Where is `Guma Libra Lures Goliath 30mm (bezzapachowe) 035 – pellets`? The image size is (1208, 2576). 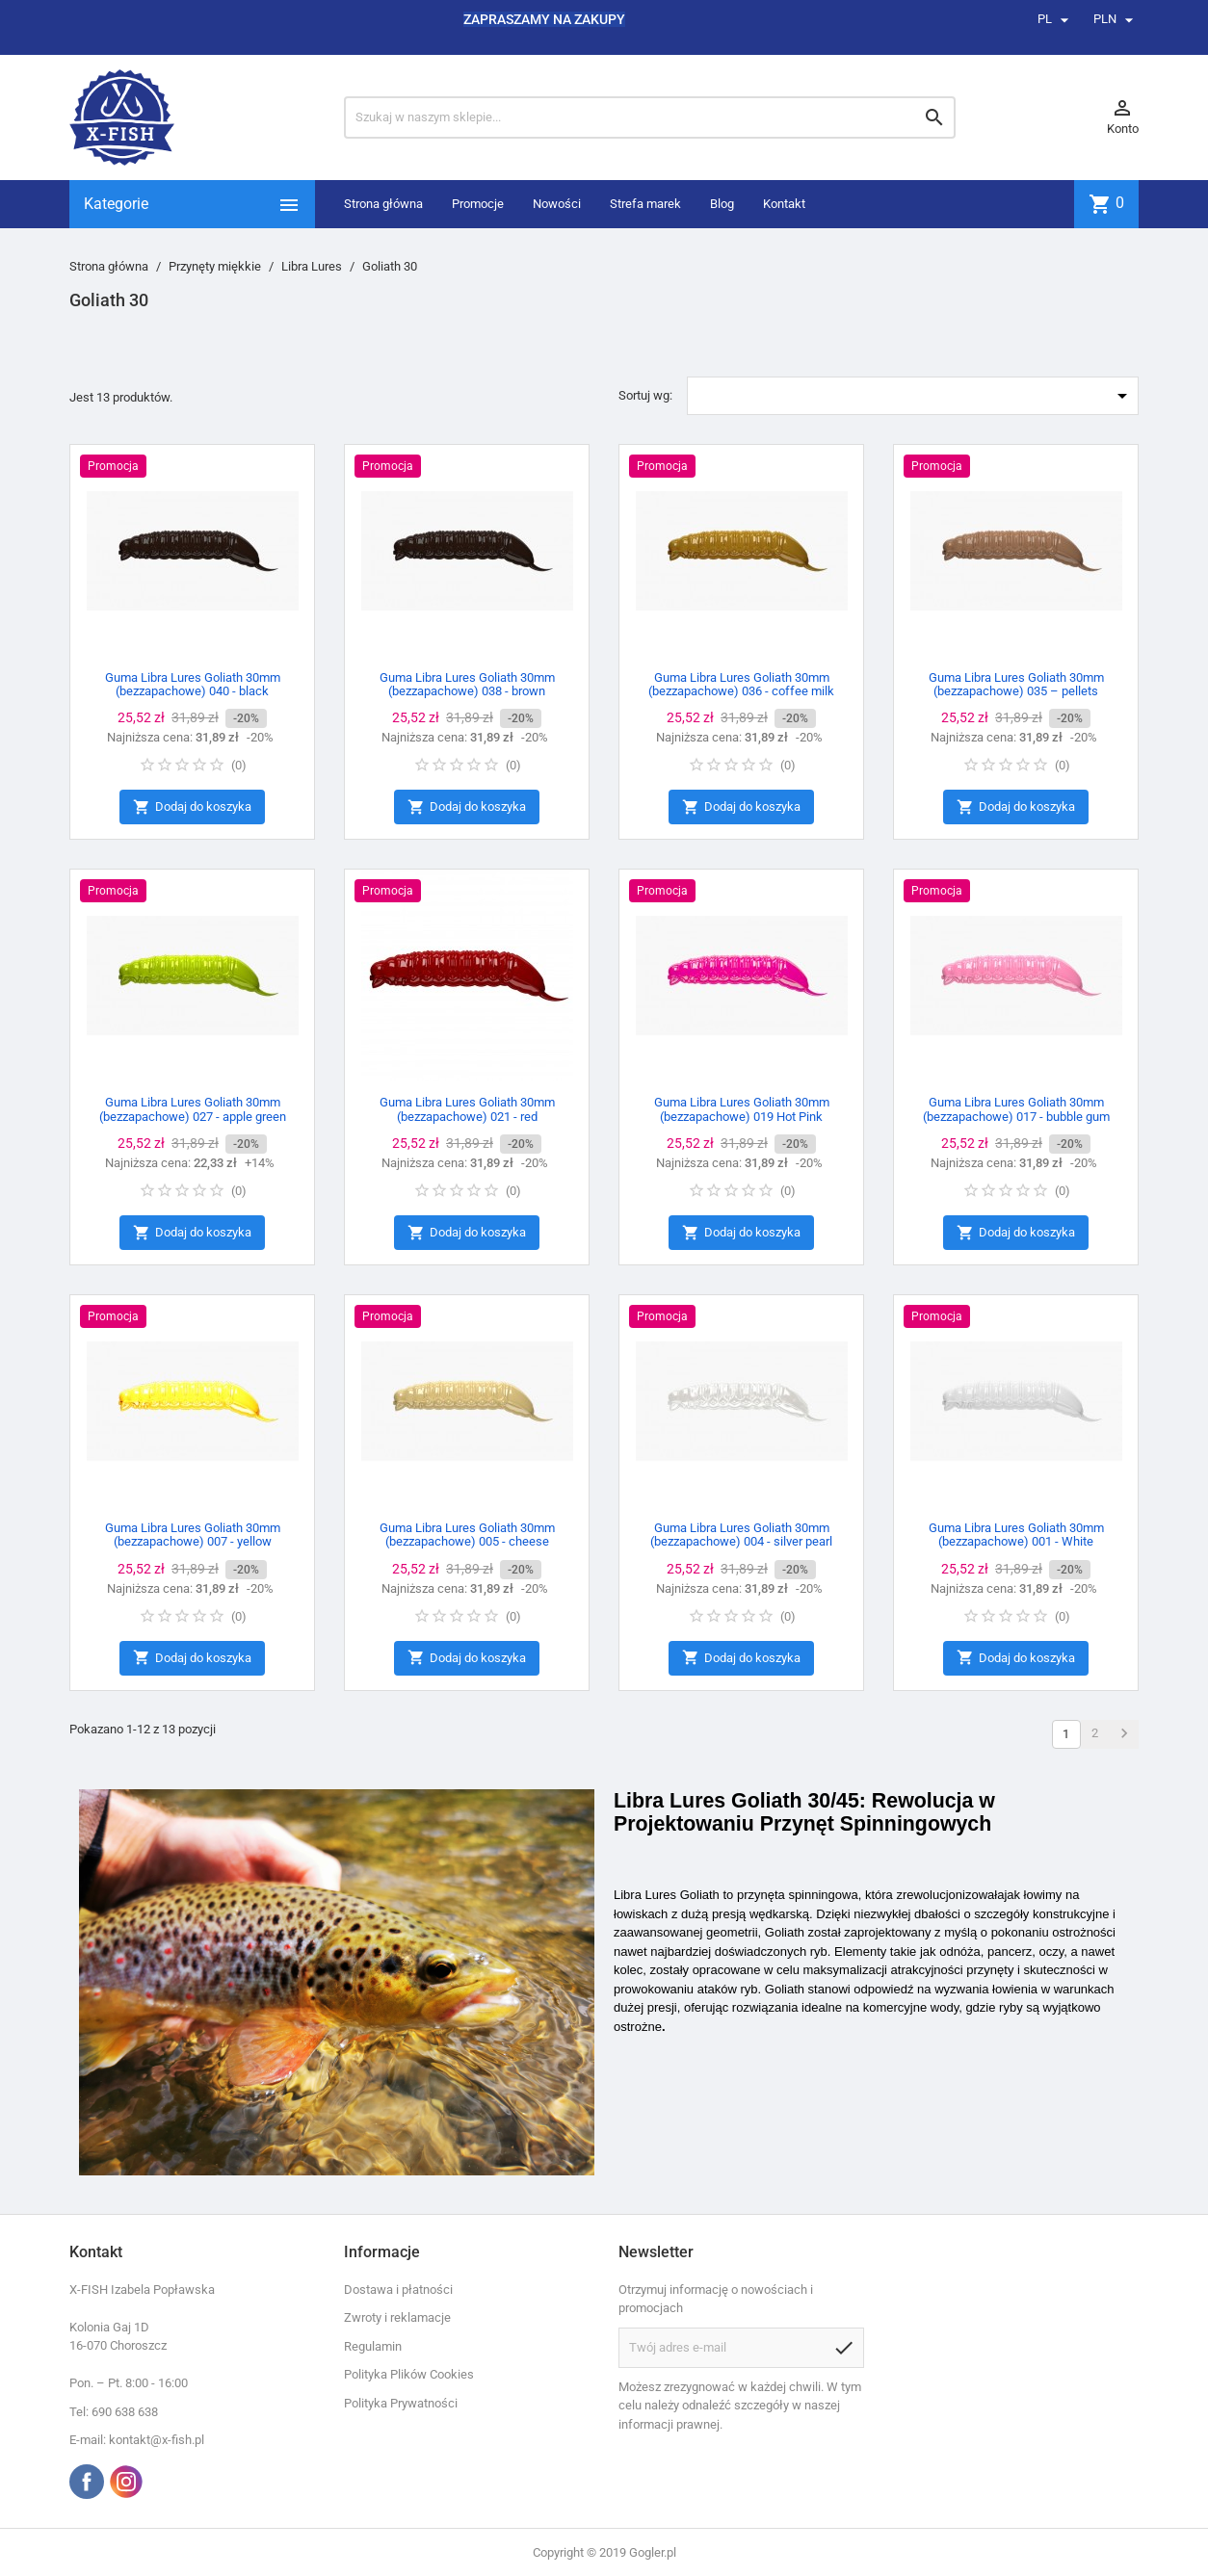
Guma Libra Lures Goliath 30mm (bezzapachowe) 035 – pellets is located at coordinates (1016, 684).